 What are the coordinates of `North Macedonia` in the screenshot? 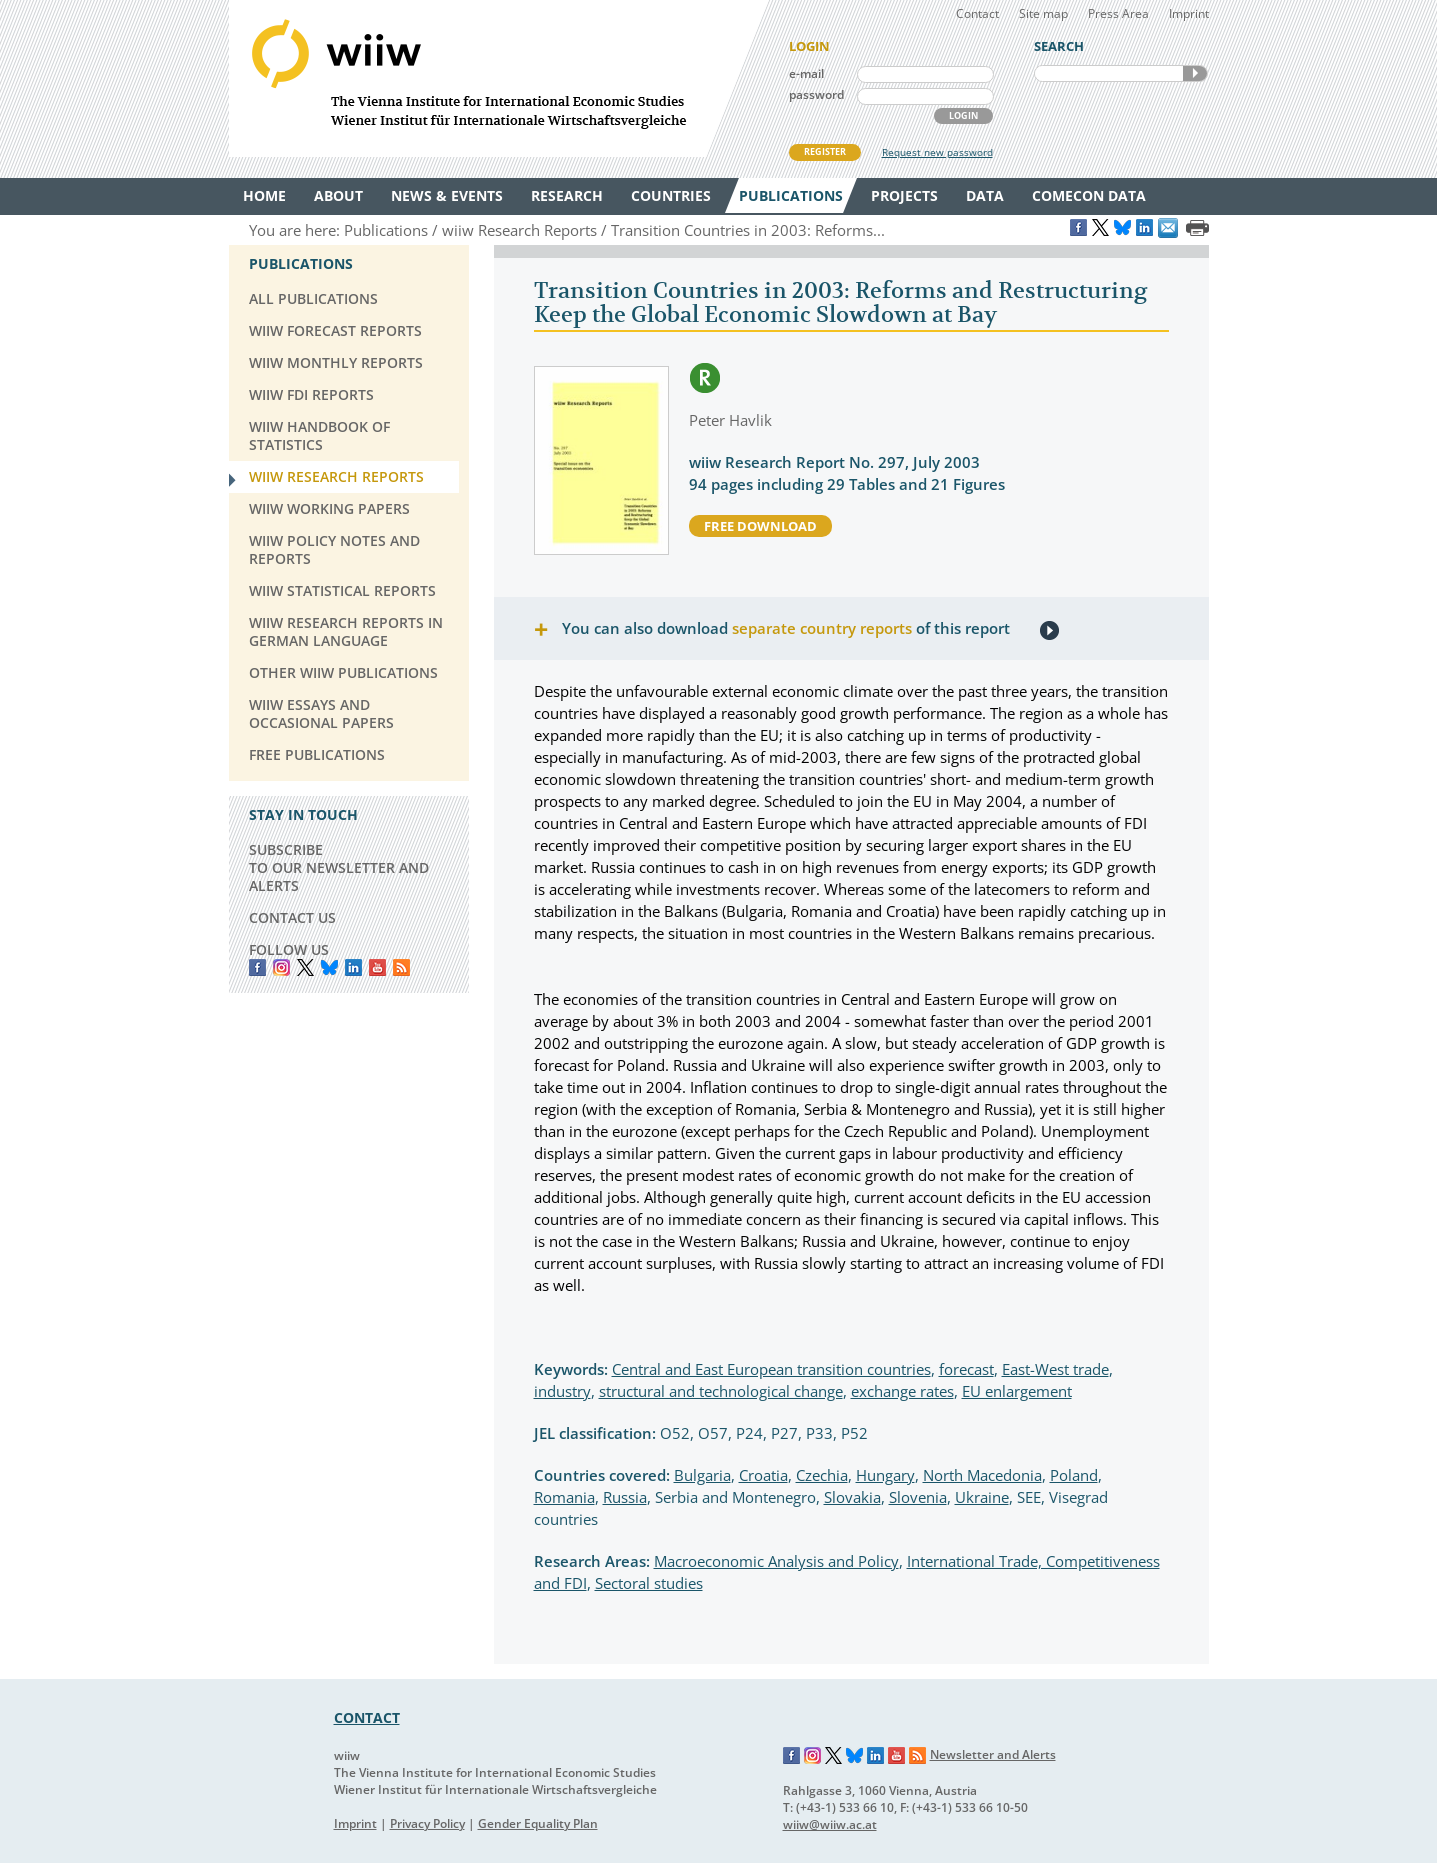 It's located at (982, 1475).